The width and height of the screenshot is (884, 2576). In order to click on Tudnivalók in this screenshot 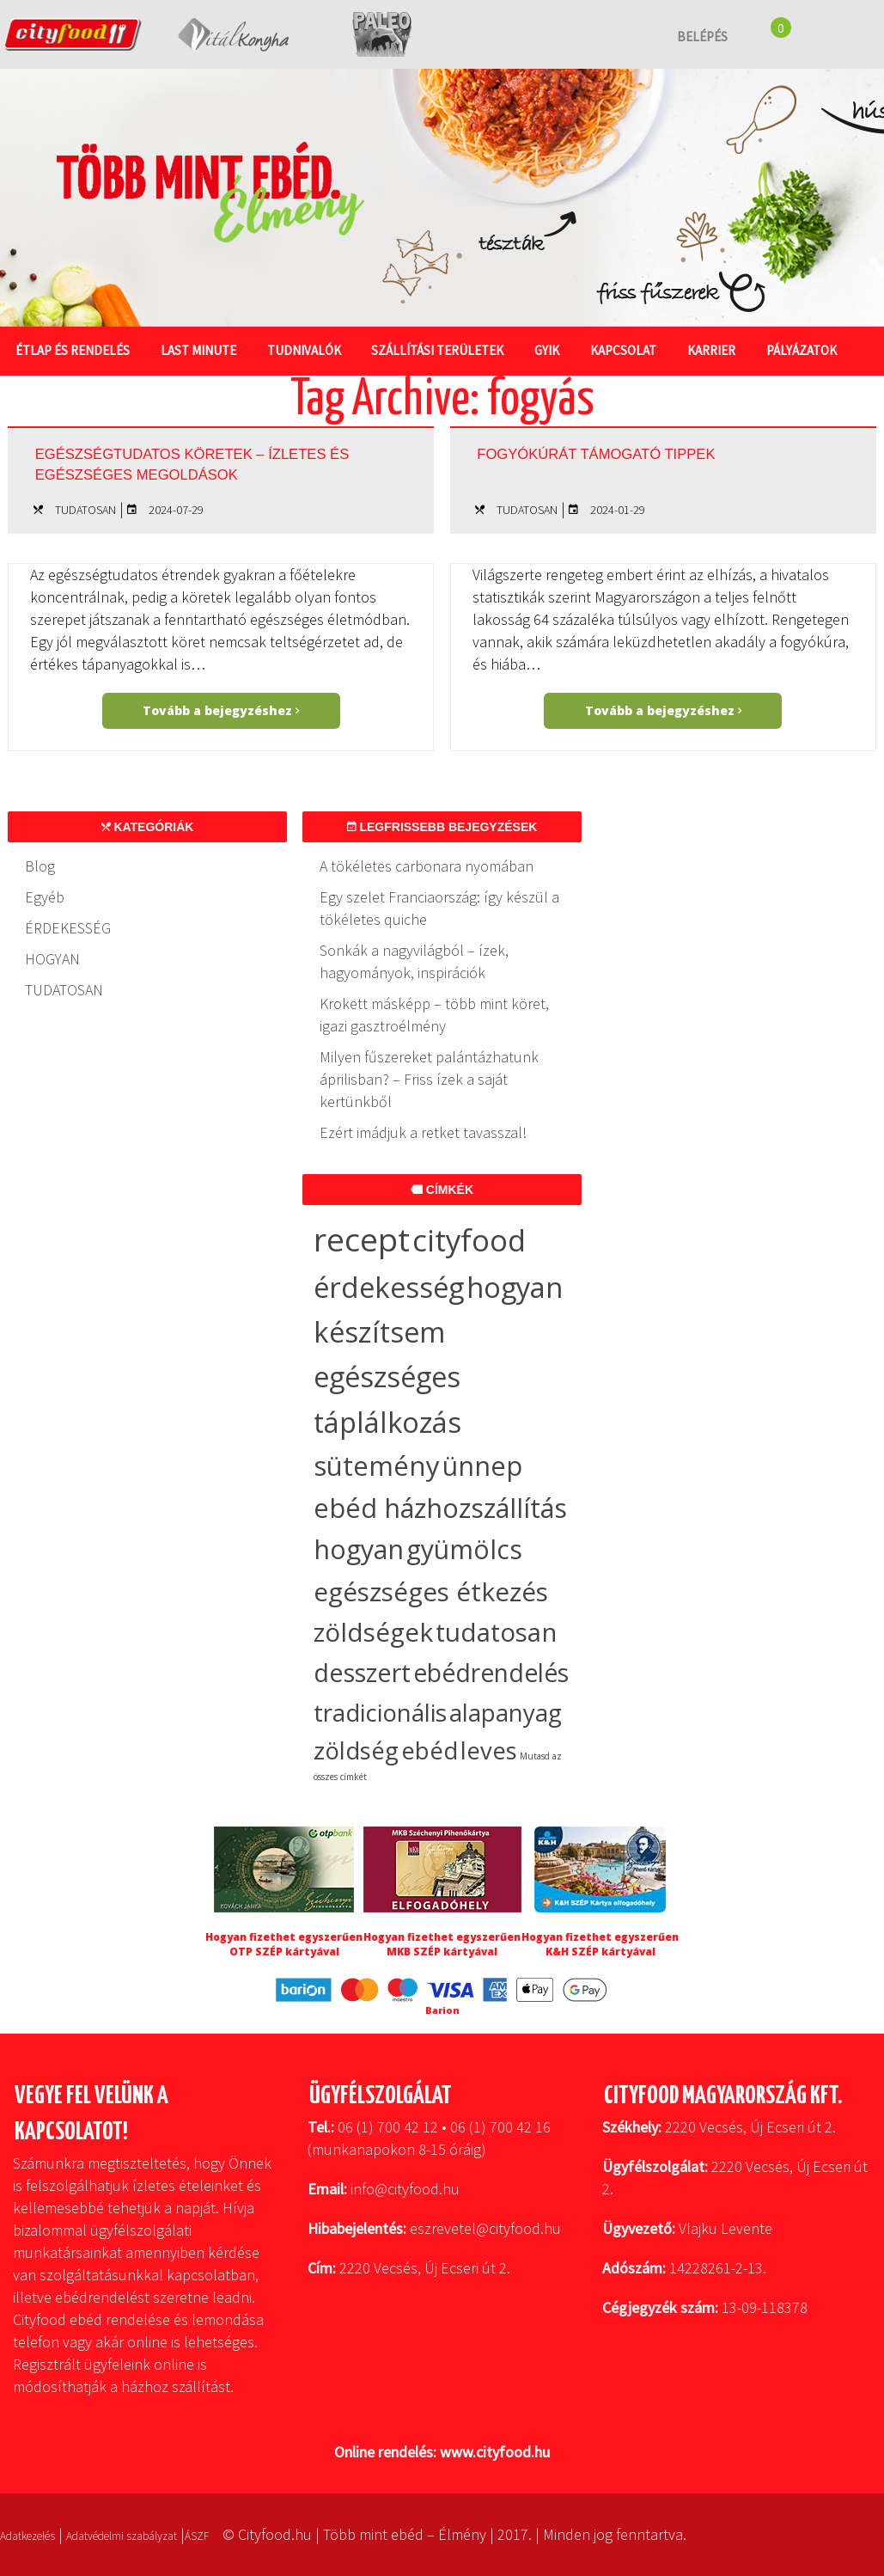, I will do `click(313, 349)`.